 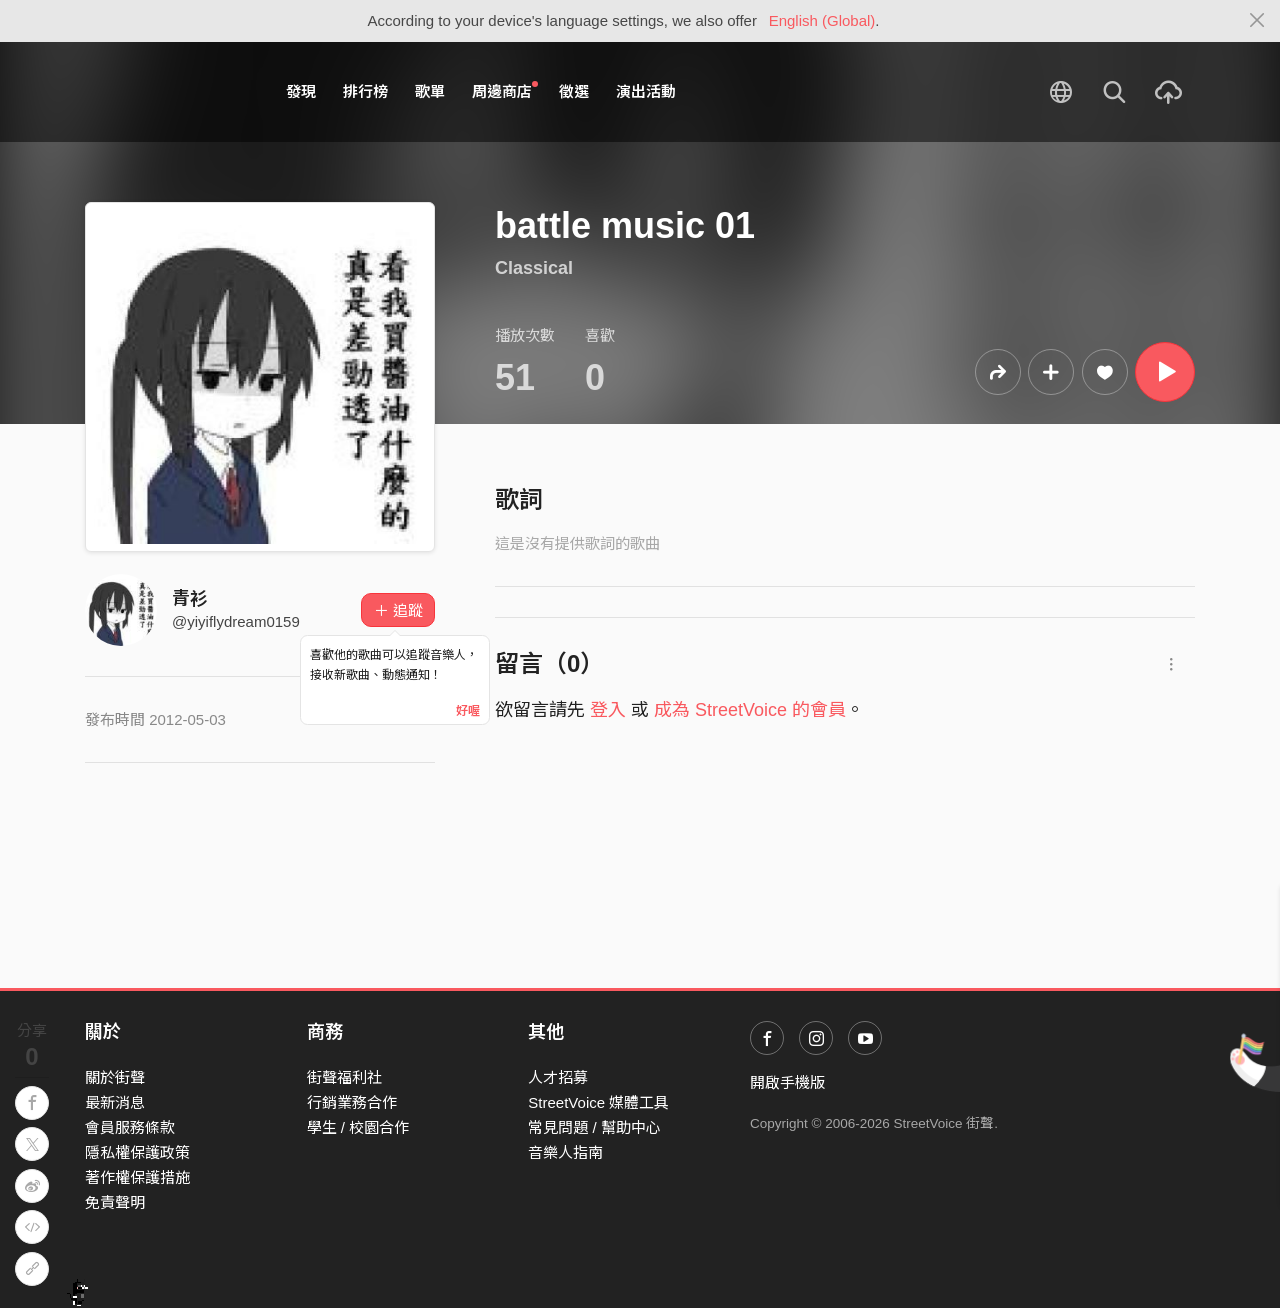 I want to click on 著作權保護措施, so click(x=137, y=1177).